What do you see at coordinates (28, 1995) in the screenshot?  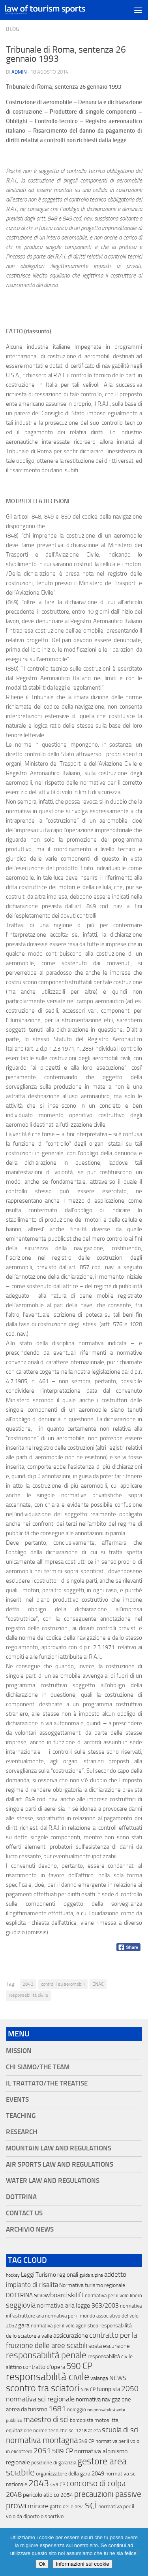 I see `responsabilità civile` at bounding box center [28, 1995].